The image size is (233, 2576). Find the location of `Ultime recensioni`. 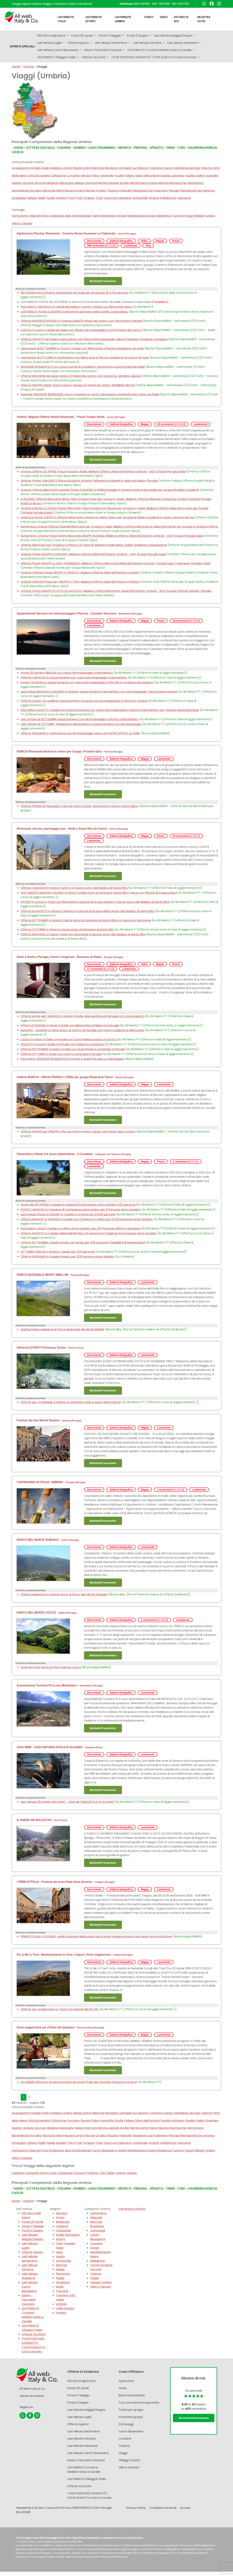

Ultime recensioni is located at coordinates (31, 2396).